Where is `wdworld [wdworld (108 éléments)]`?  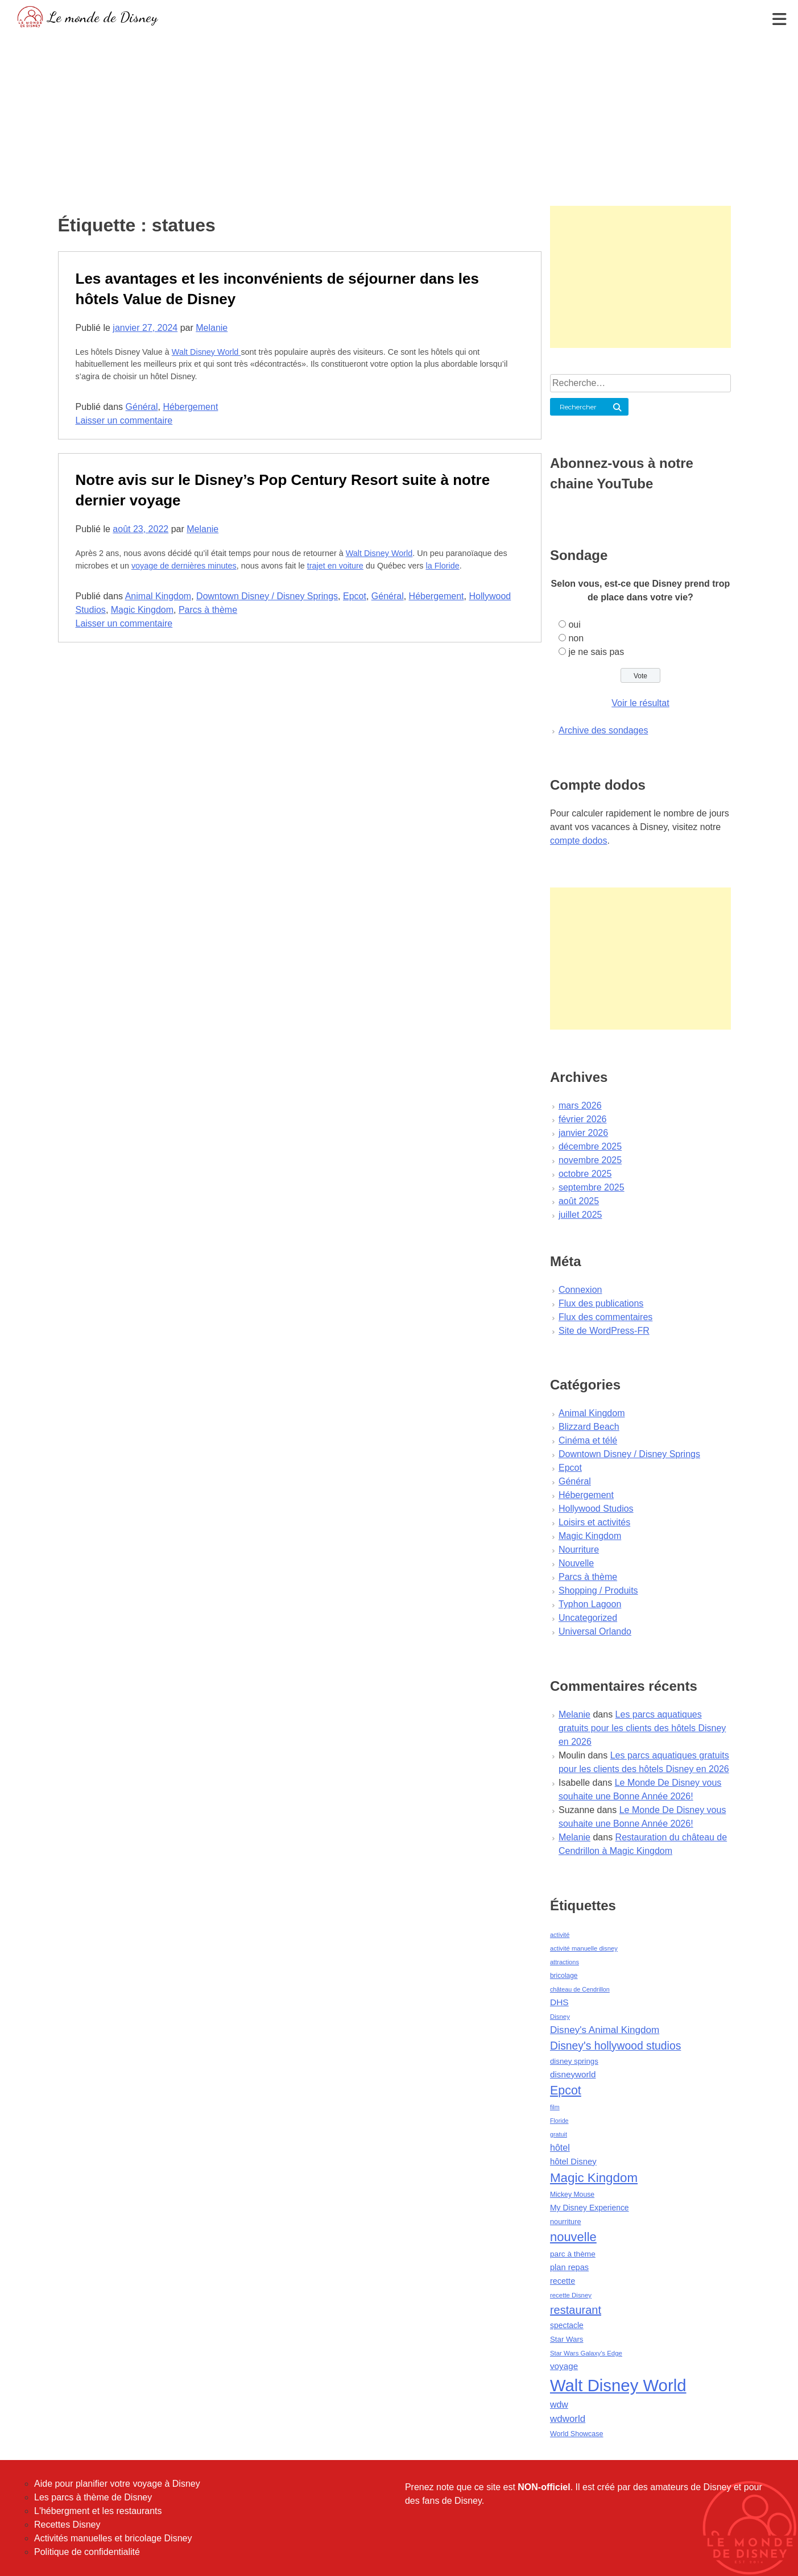
wdworld [wdworld (108 éléments)] is located at coordinates (567, 2418).